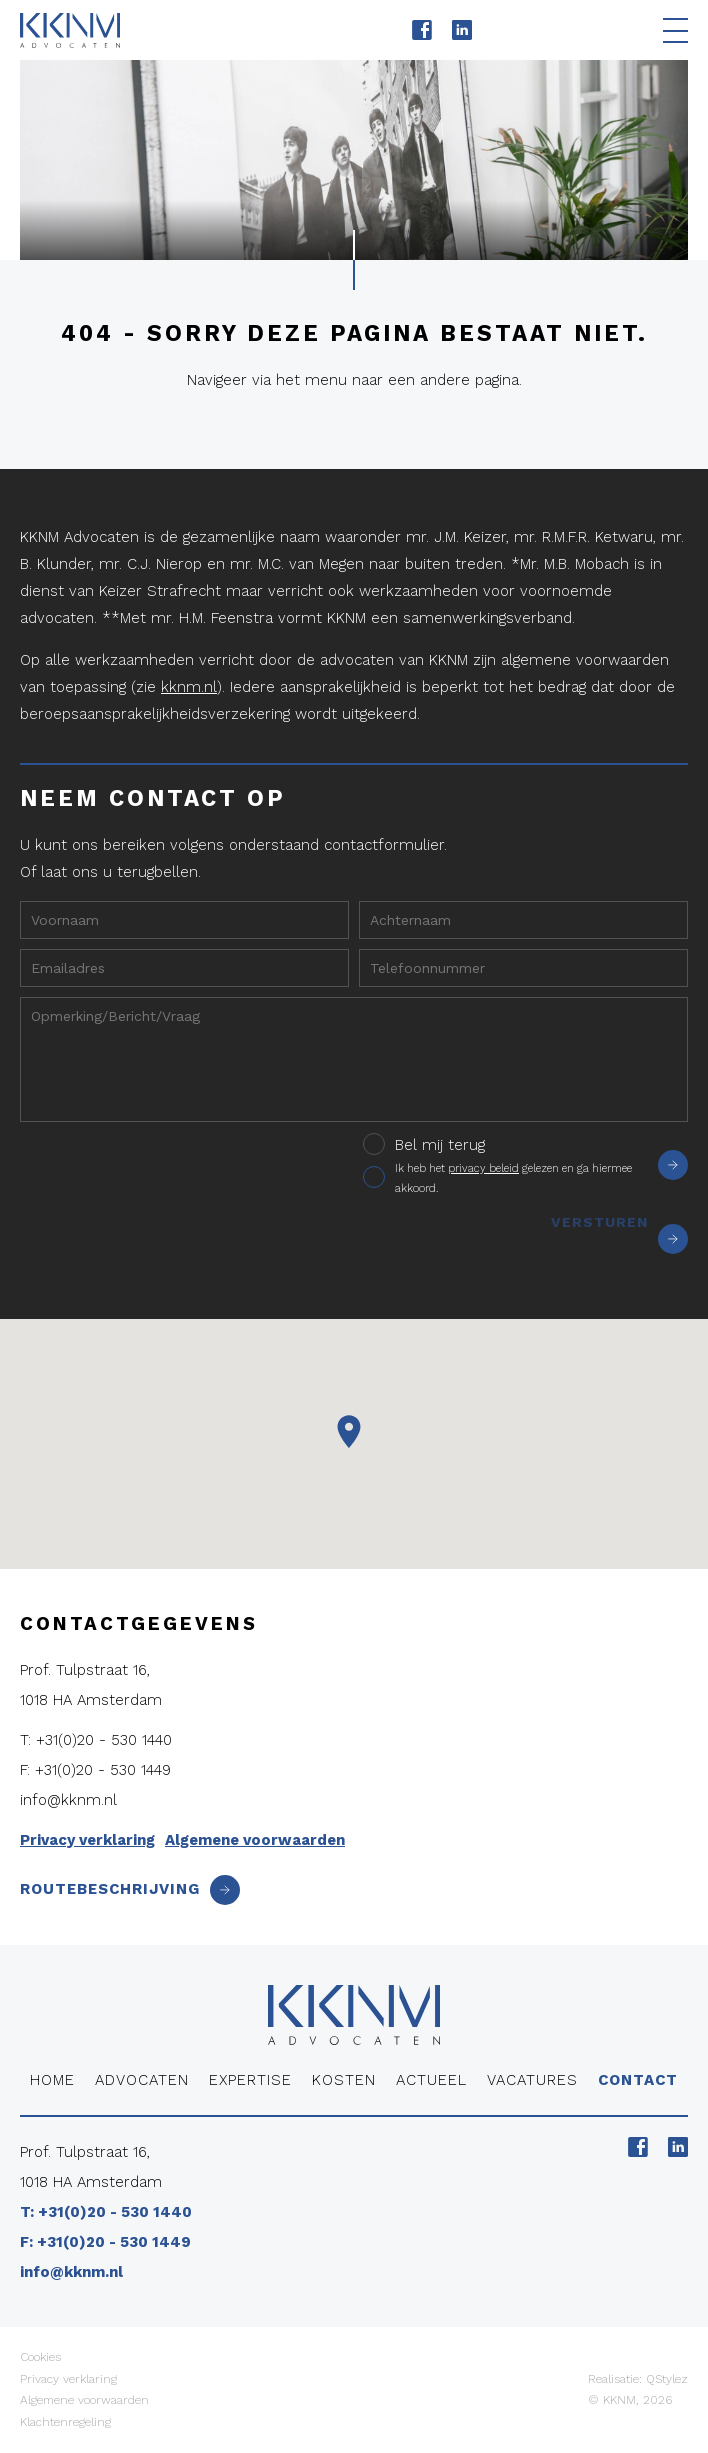  I want to click on Kosten, so click(344, 2080).